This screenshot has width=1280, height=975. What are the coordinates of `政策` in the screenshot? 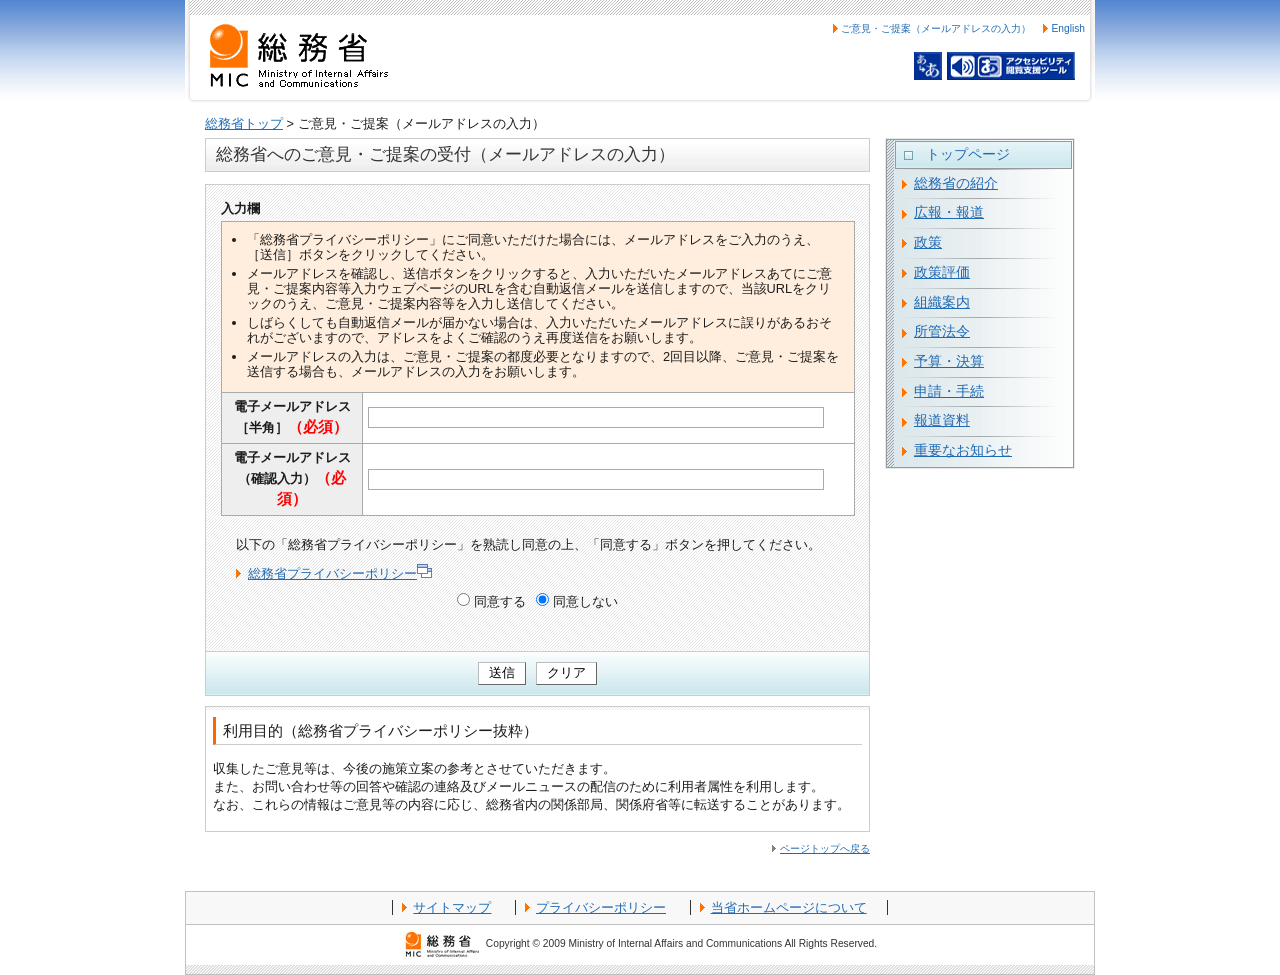 It's located at (928, 242).